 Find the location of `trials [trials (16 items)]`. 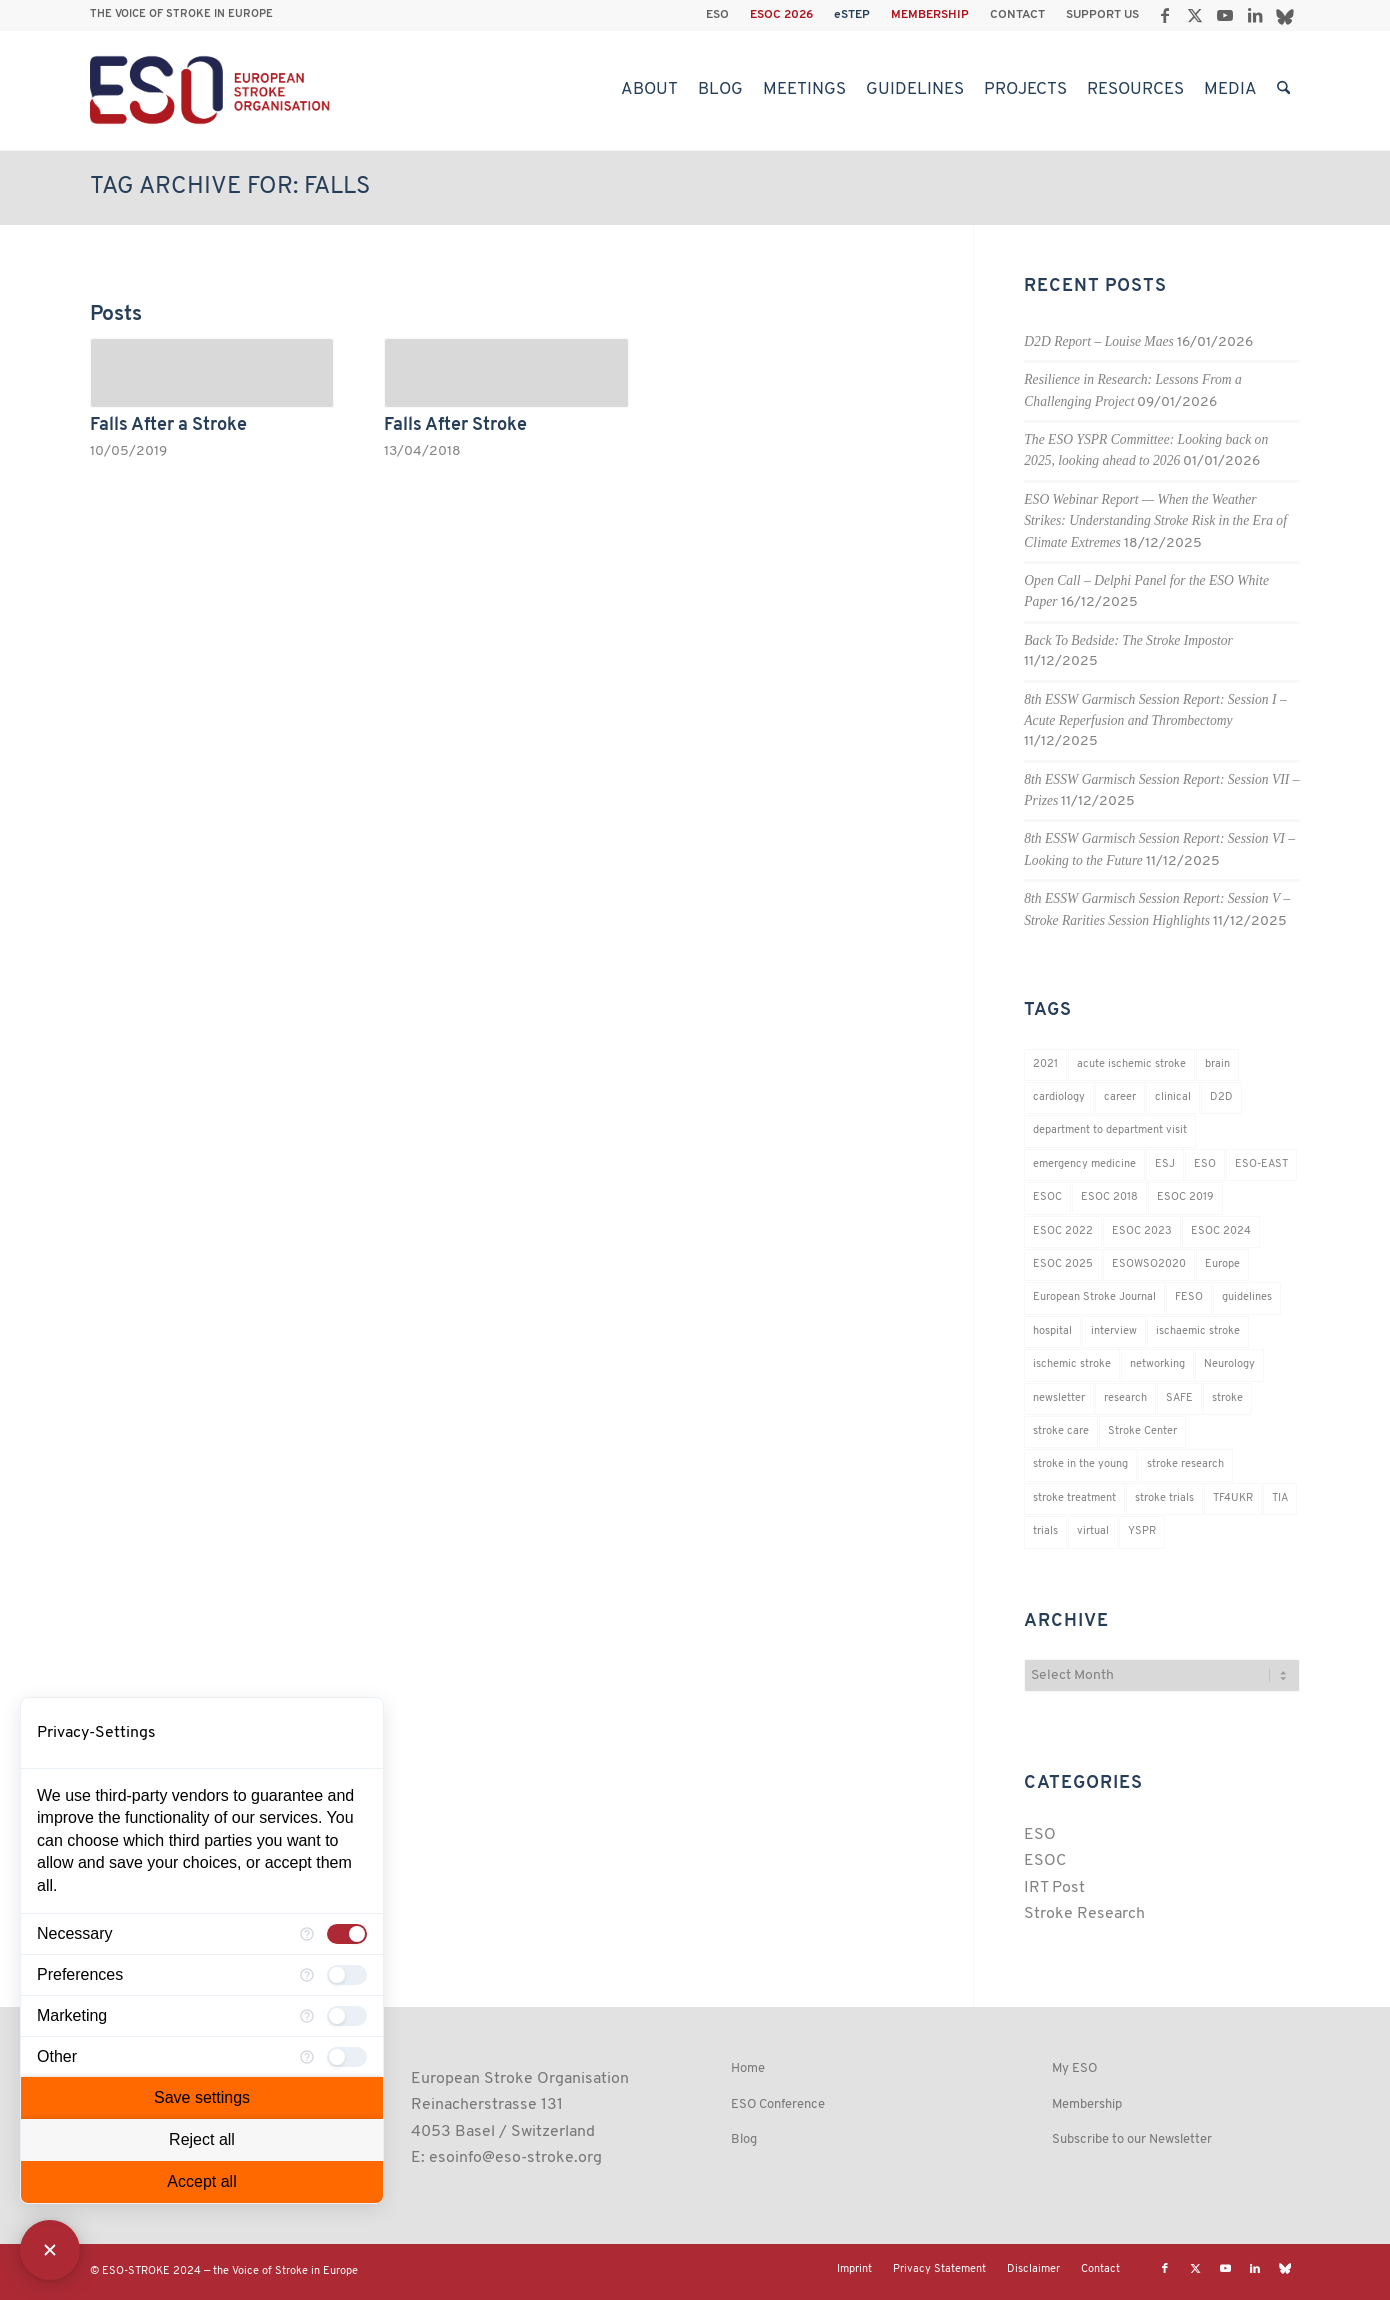

trials [trials (16 items)] is located at coordinates (1045, 1531).